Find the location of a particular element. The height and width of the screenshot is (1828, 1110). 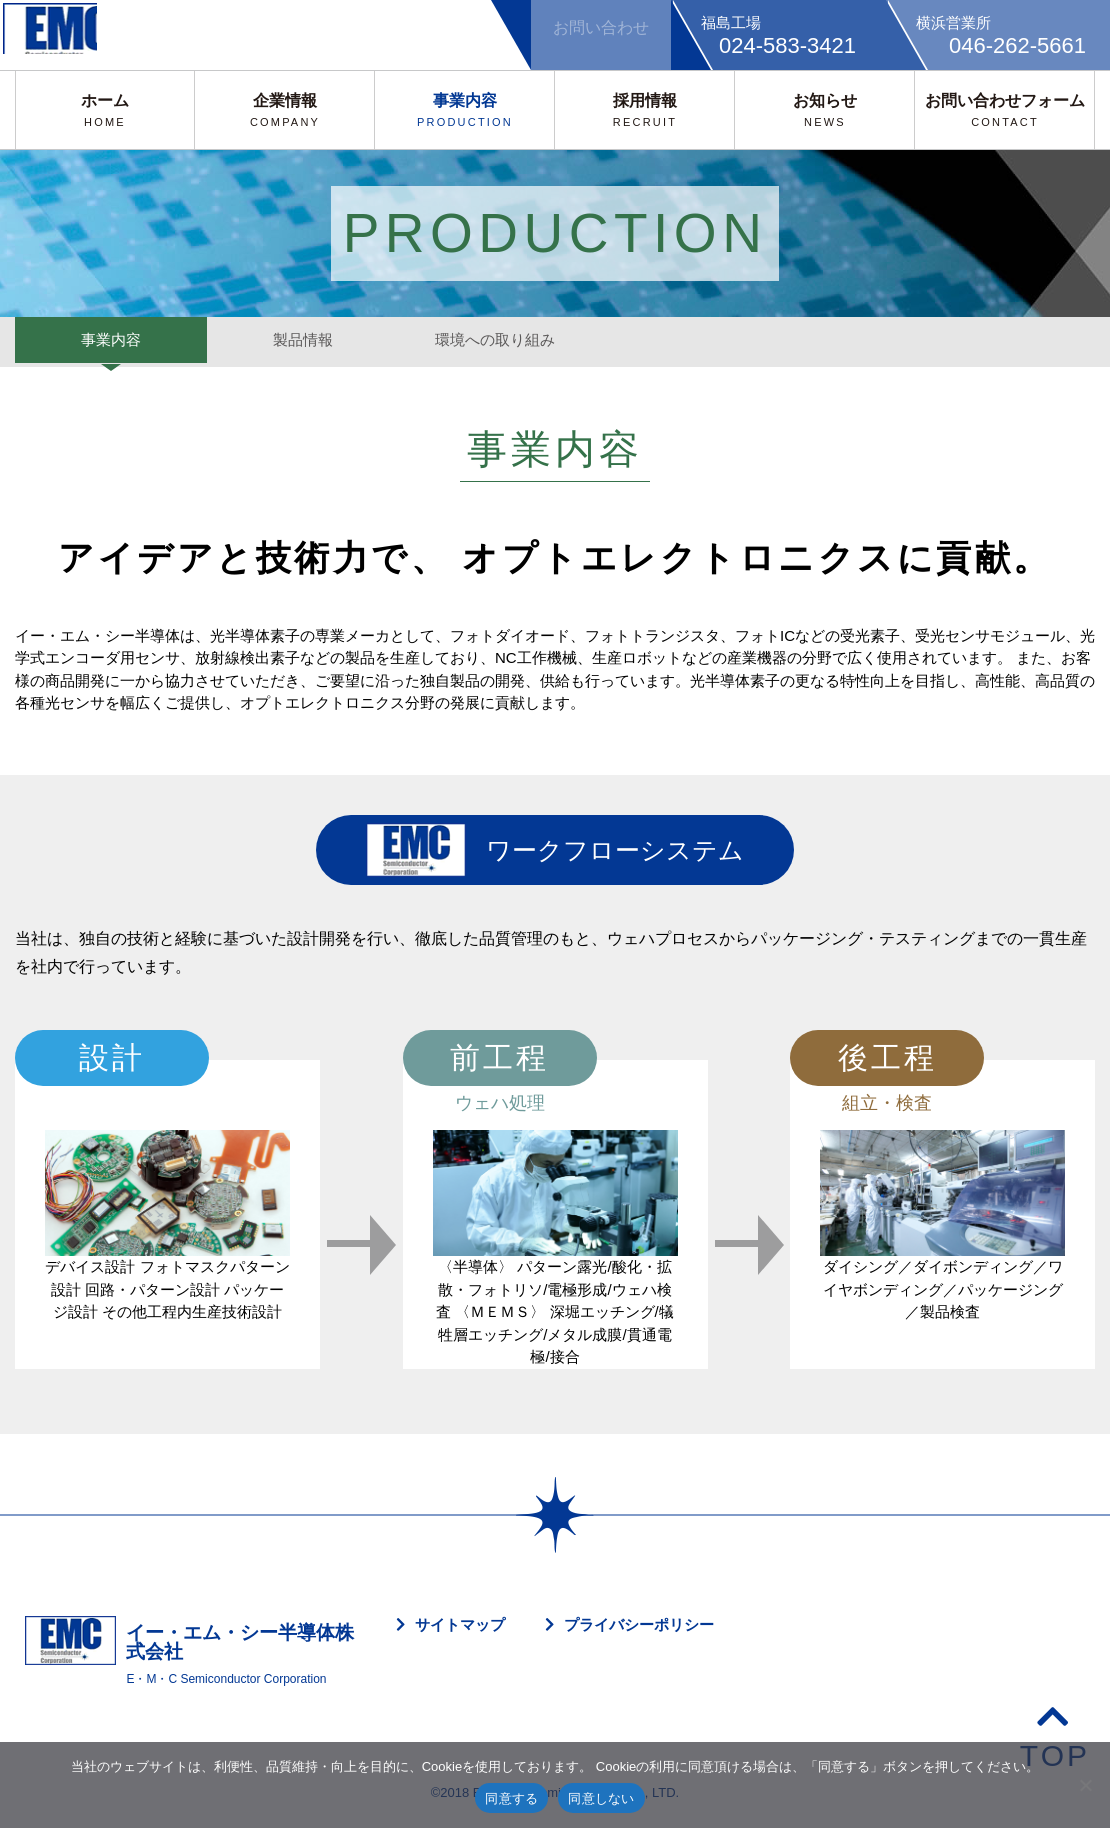

採用情報 is located at coordinates (645, 110).